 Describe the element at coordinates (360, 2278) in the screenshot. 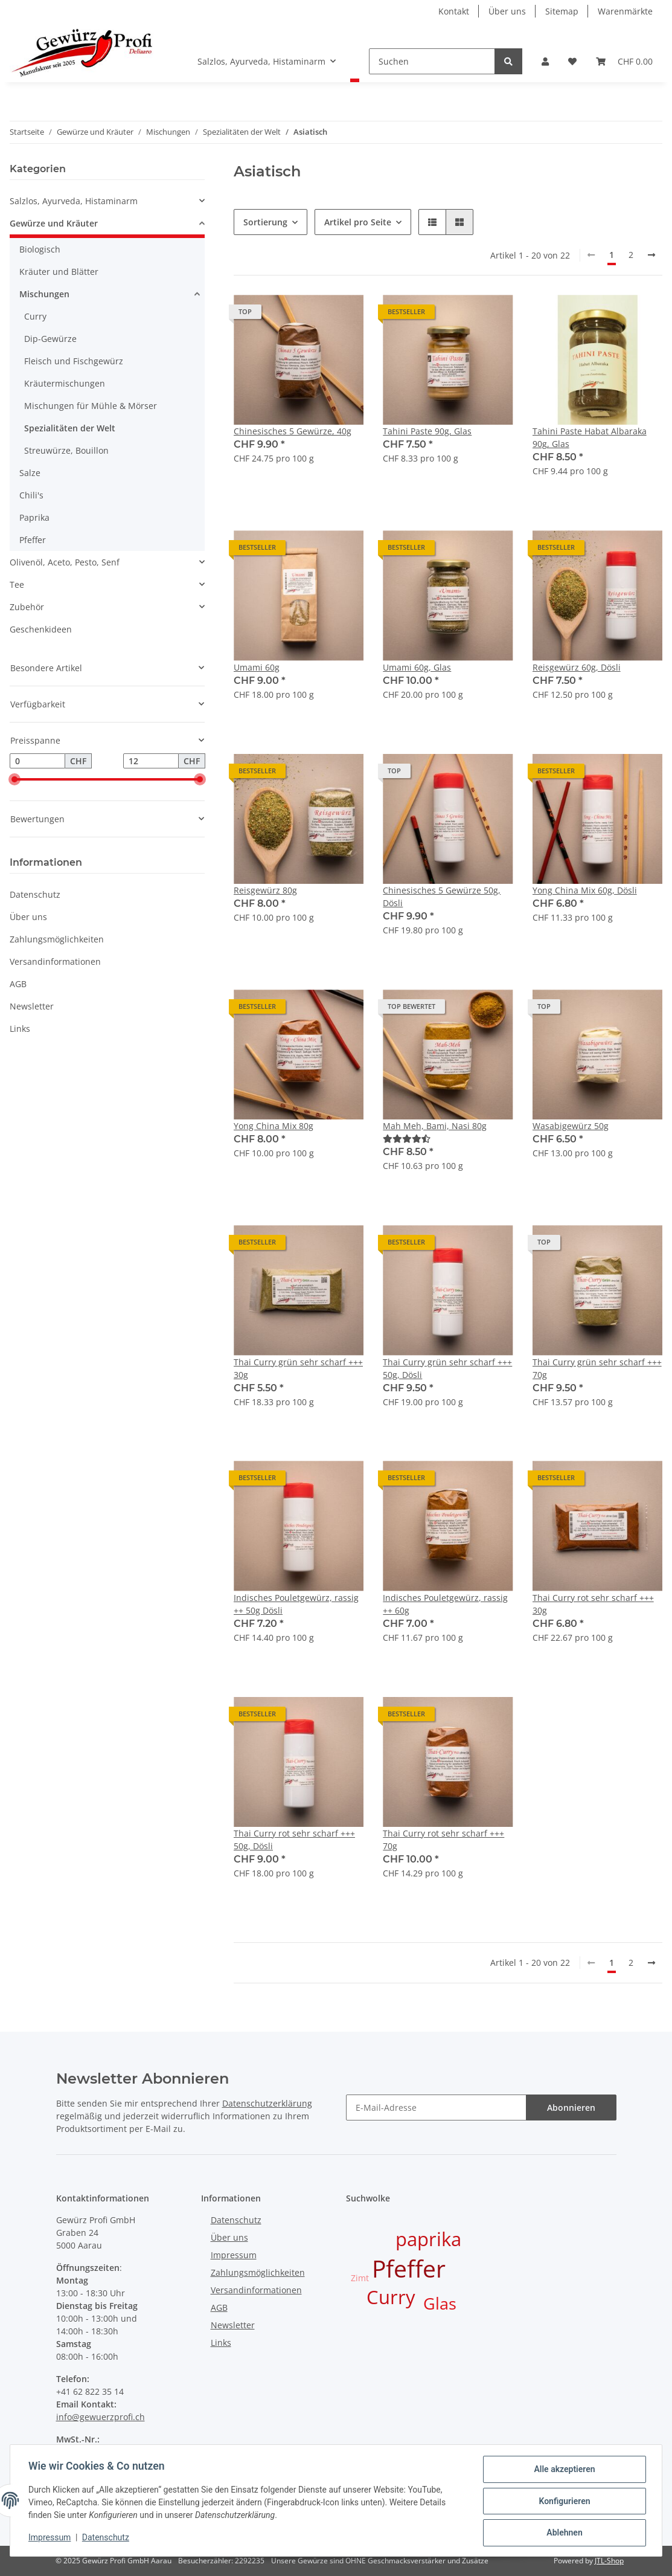

I see `Zimt` at that location.